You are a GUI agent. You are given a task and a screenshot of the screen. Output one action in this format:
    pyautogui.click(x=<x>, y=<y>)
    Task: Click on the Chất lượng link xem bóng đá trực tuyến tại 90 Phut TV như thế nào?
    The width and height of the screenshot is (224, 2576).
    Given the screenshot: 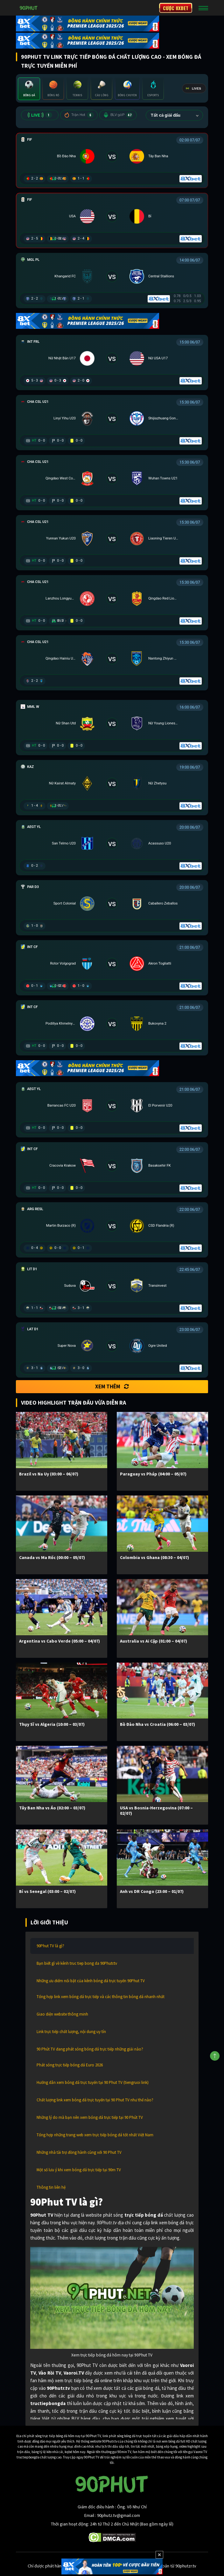 What is the action you would take?
    pyautogui.click(x=95, y=2100)
    